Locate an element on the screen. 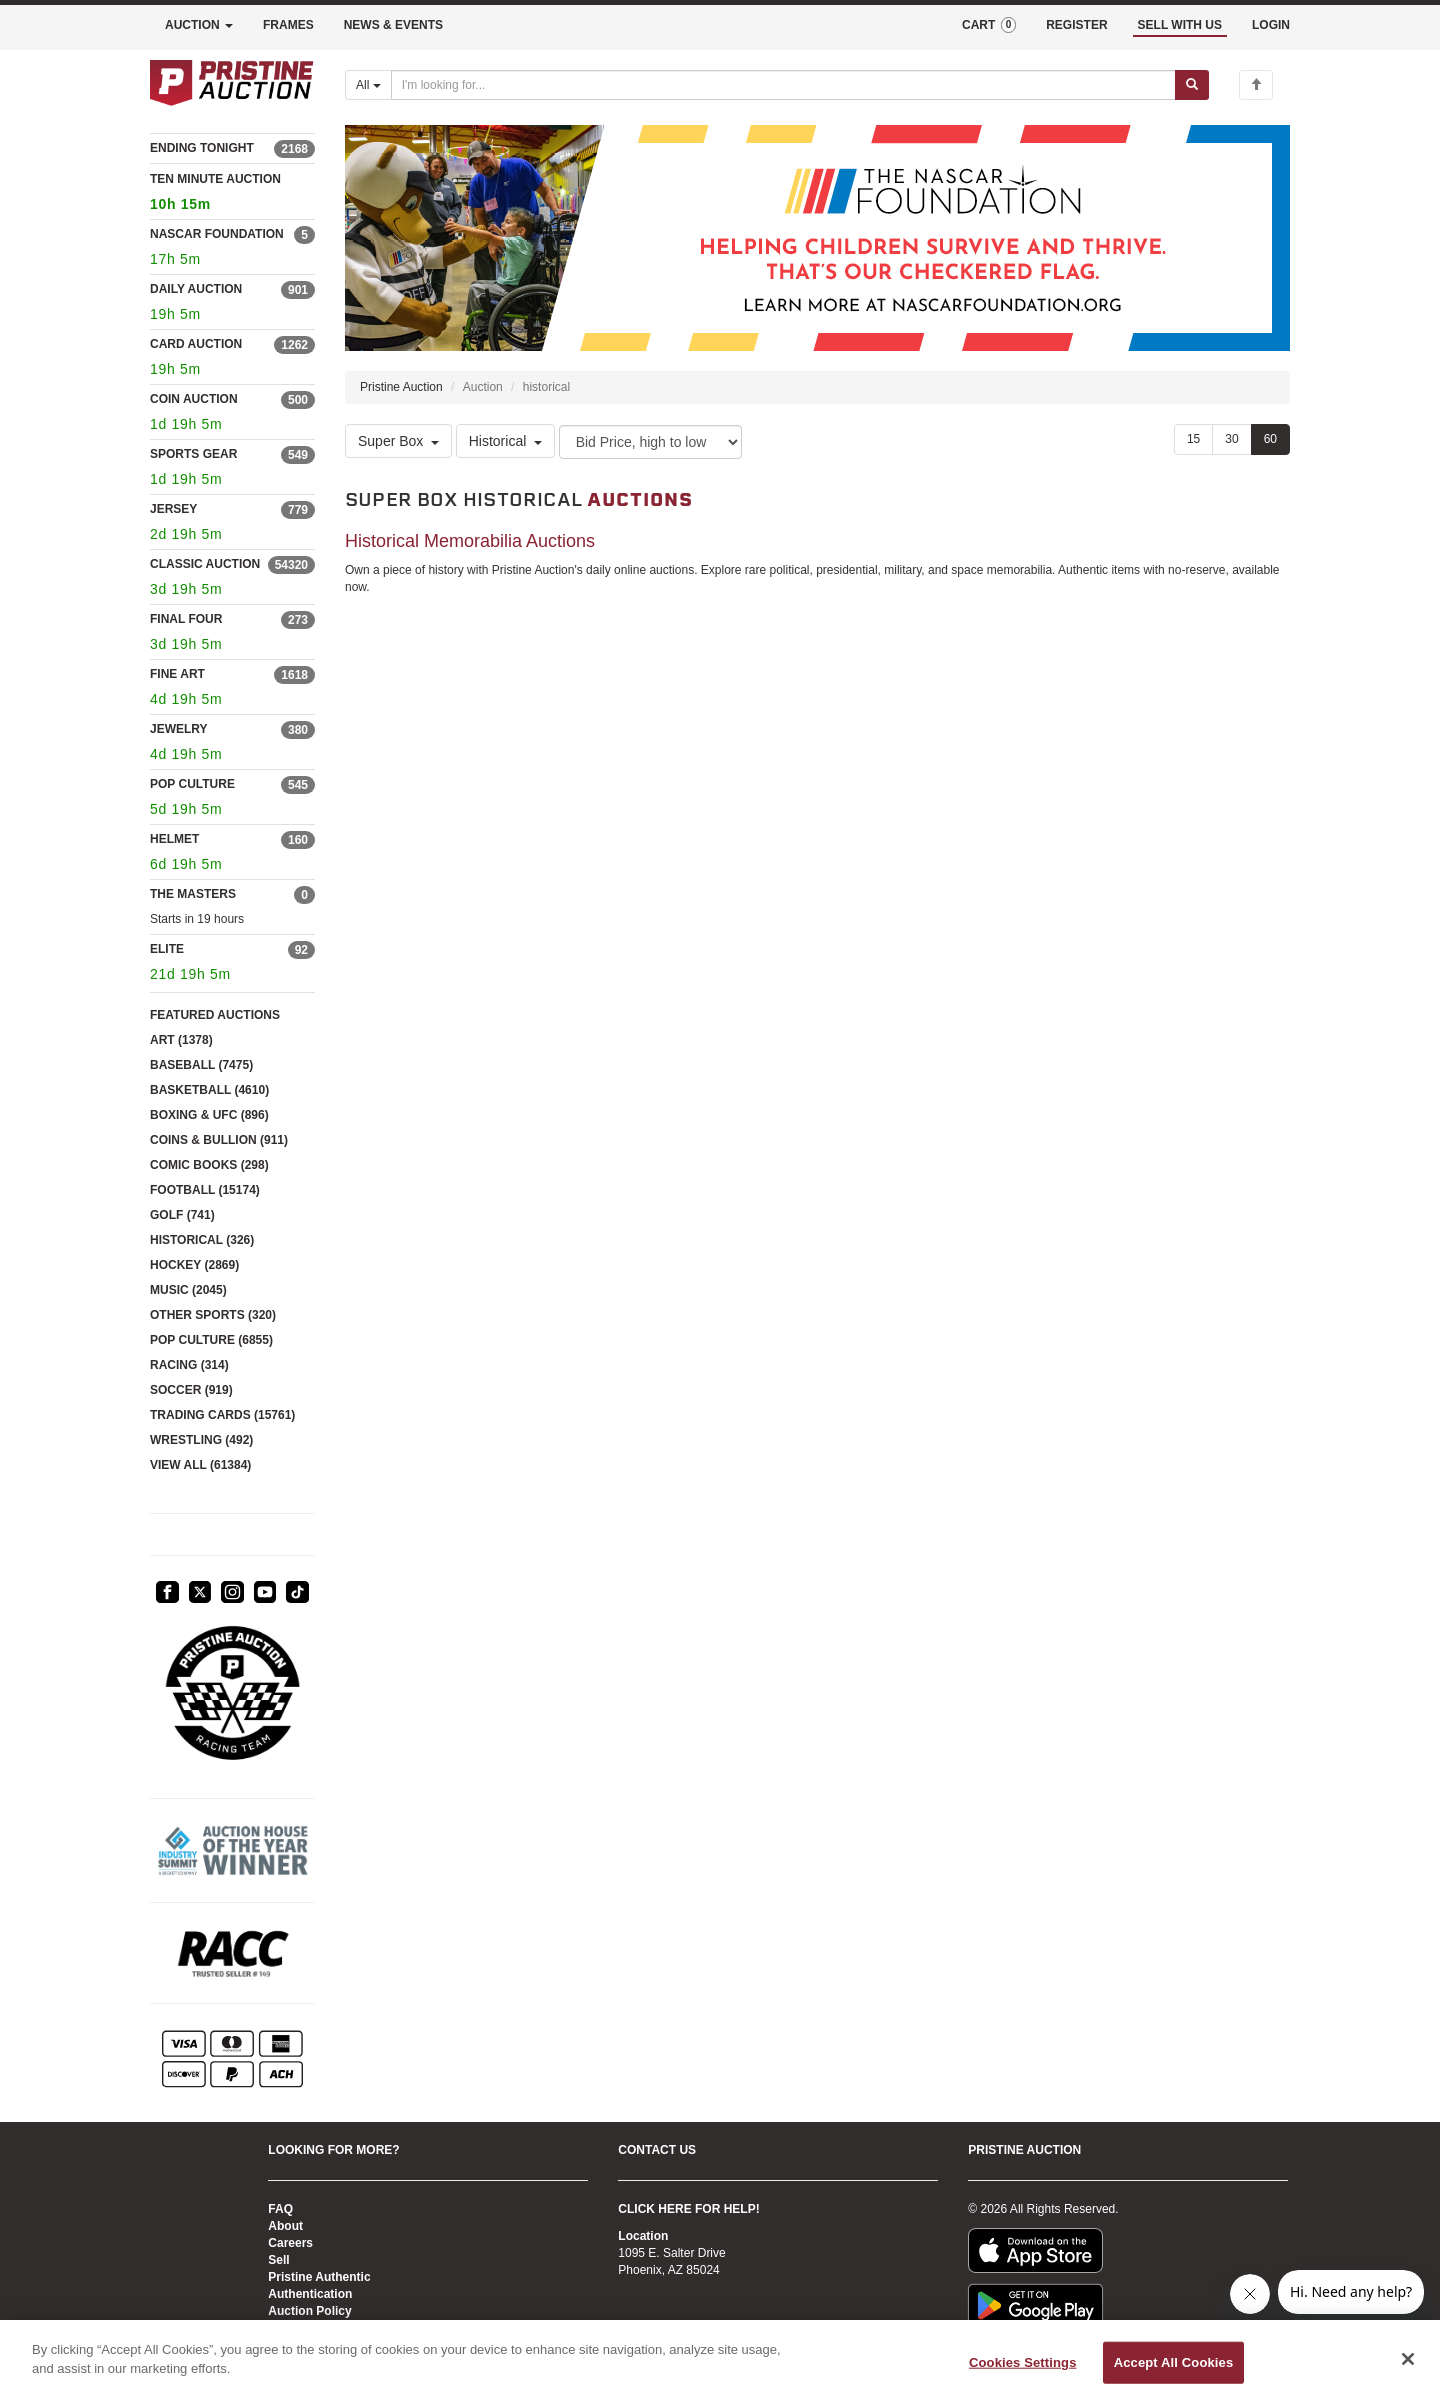  NASCAR FOUNDATION is located at coordinates (217, 234).